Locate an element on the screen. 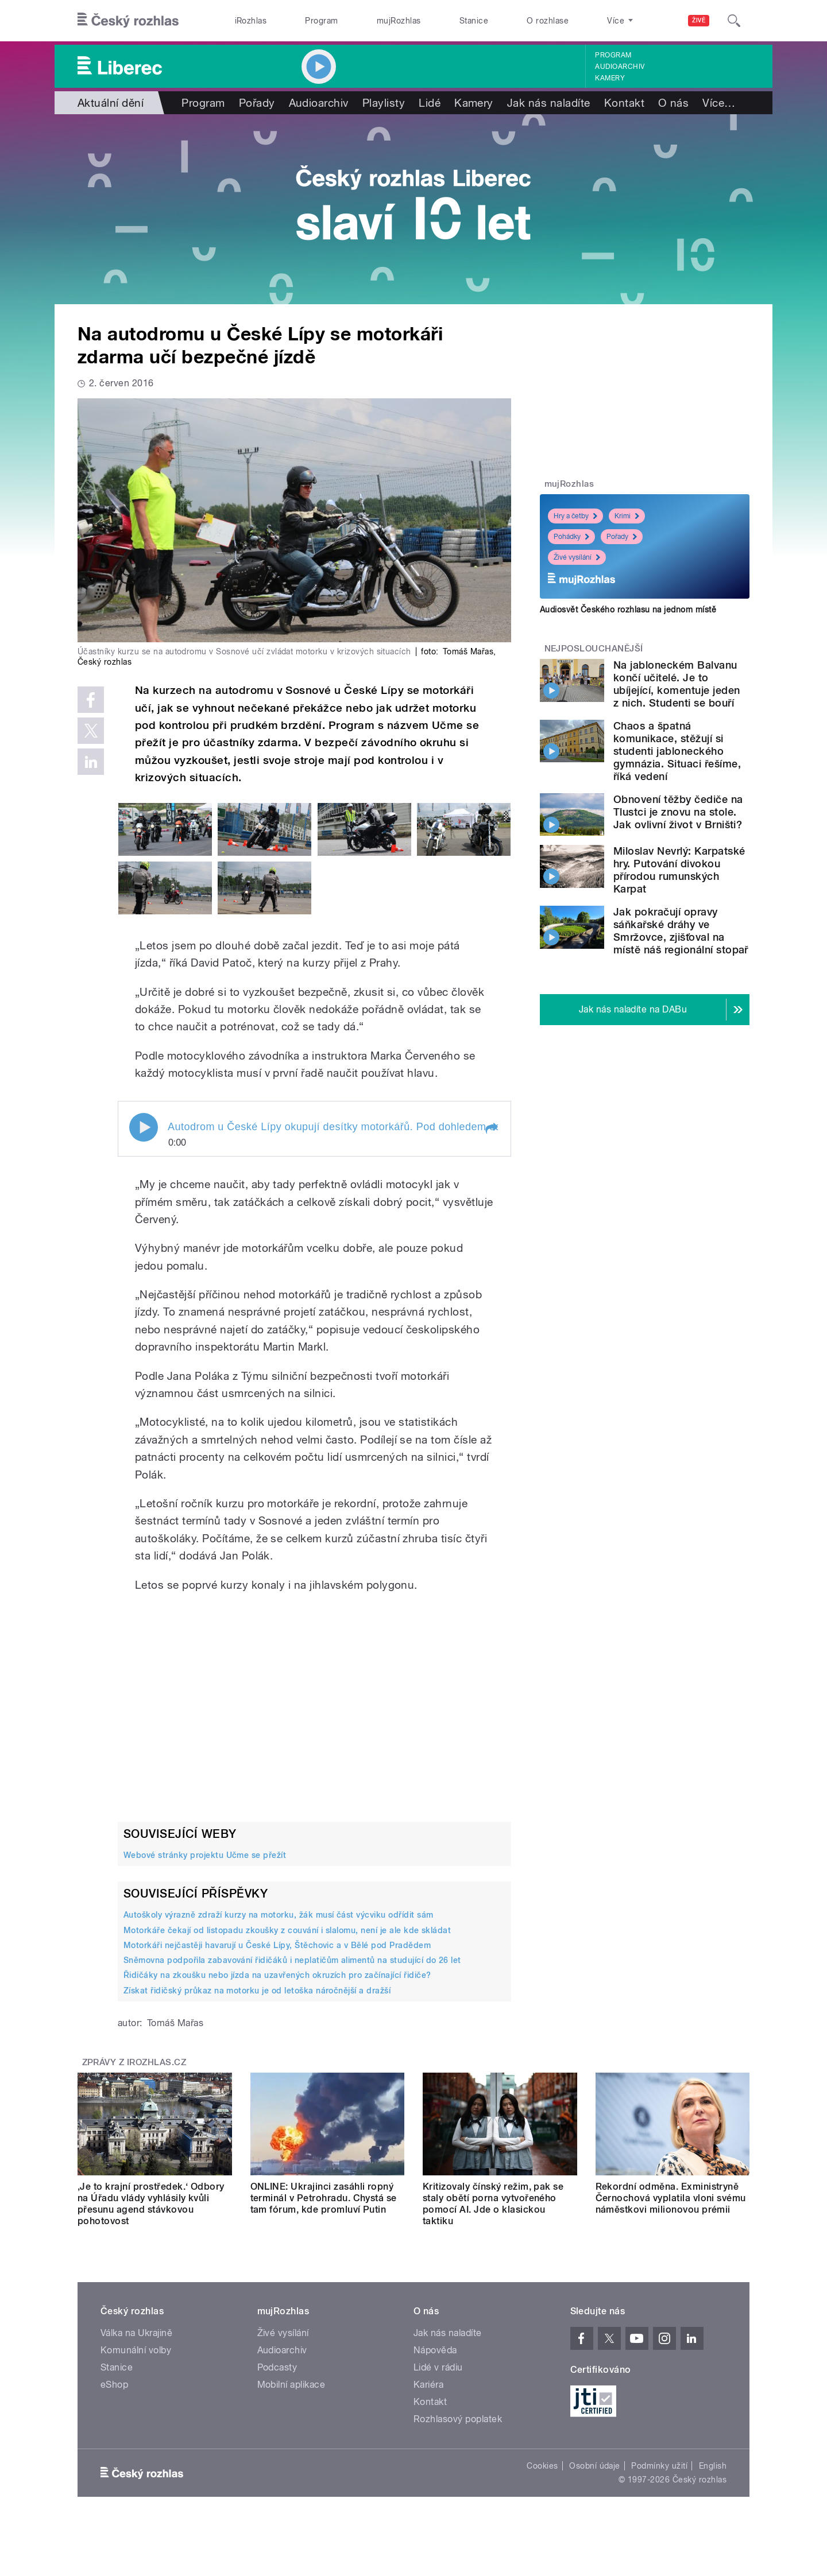  Cookies is located at coordinates (542, 2465).